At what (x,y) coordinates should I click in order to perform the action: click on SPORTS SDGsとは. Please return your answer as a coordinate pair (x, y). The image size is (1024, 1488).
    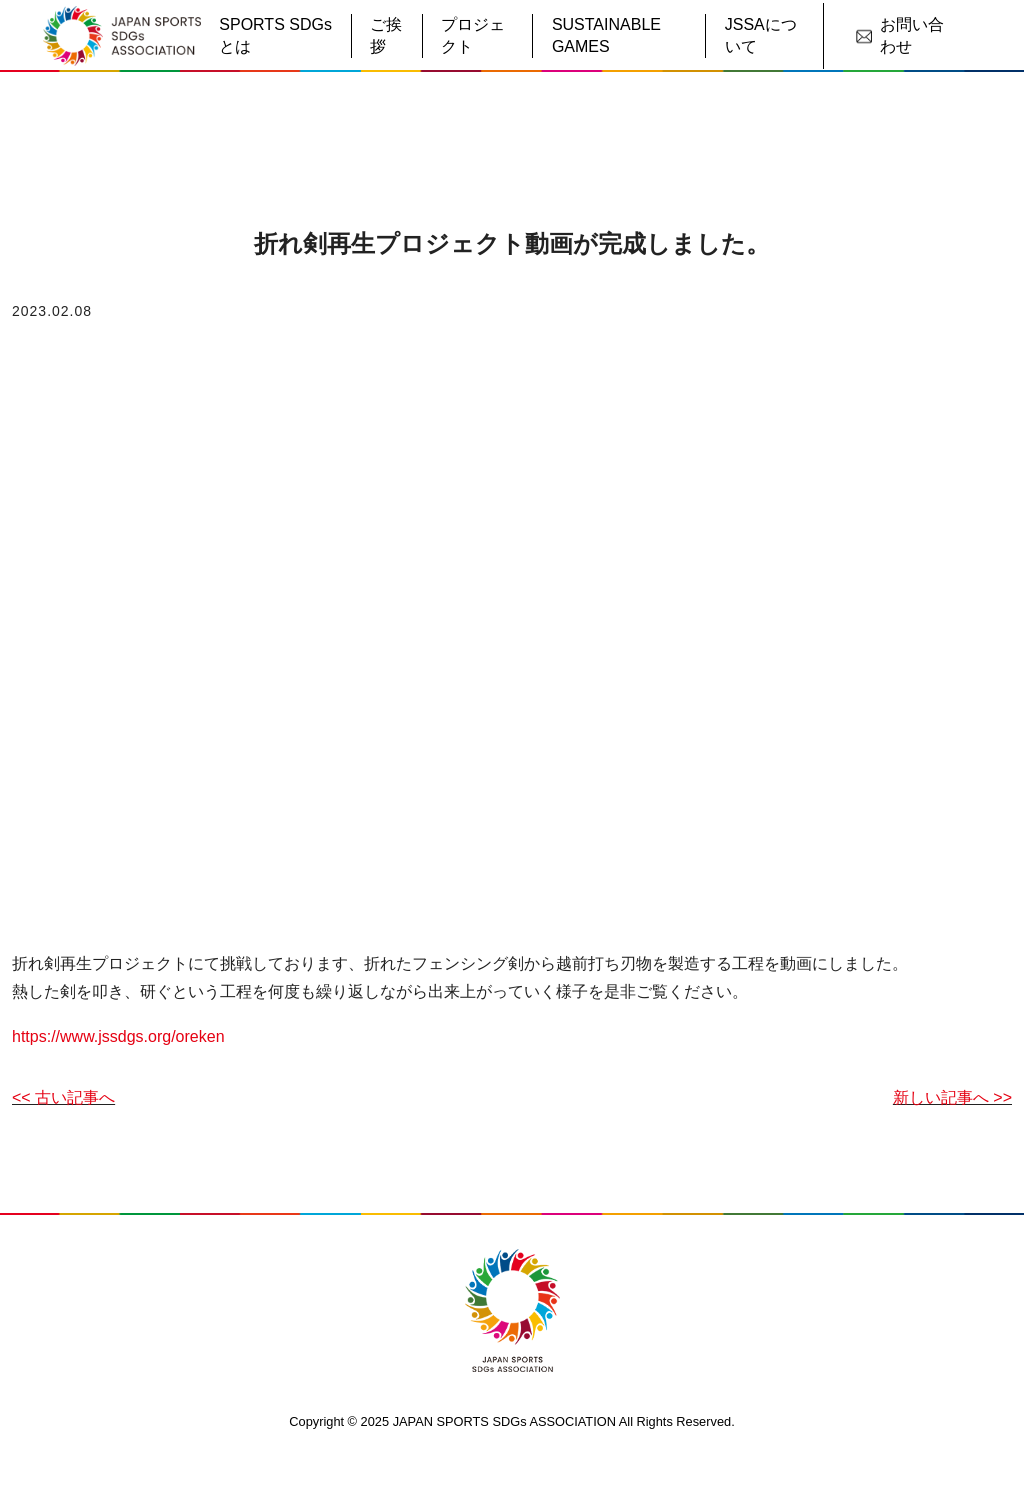
    Looking at the image, I should click on (275, 35).